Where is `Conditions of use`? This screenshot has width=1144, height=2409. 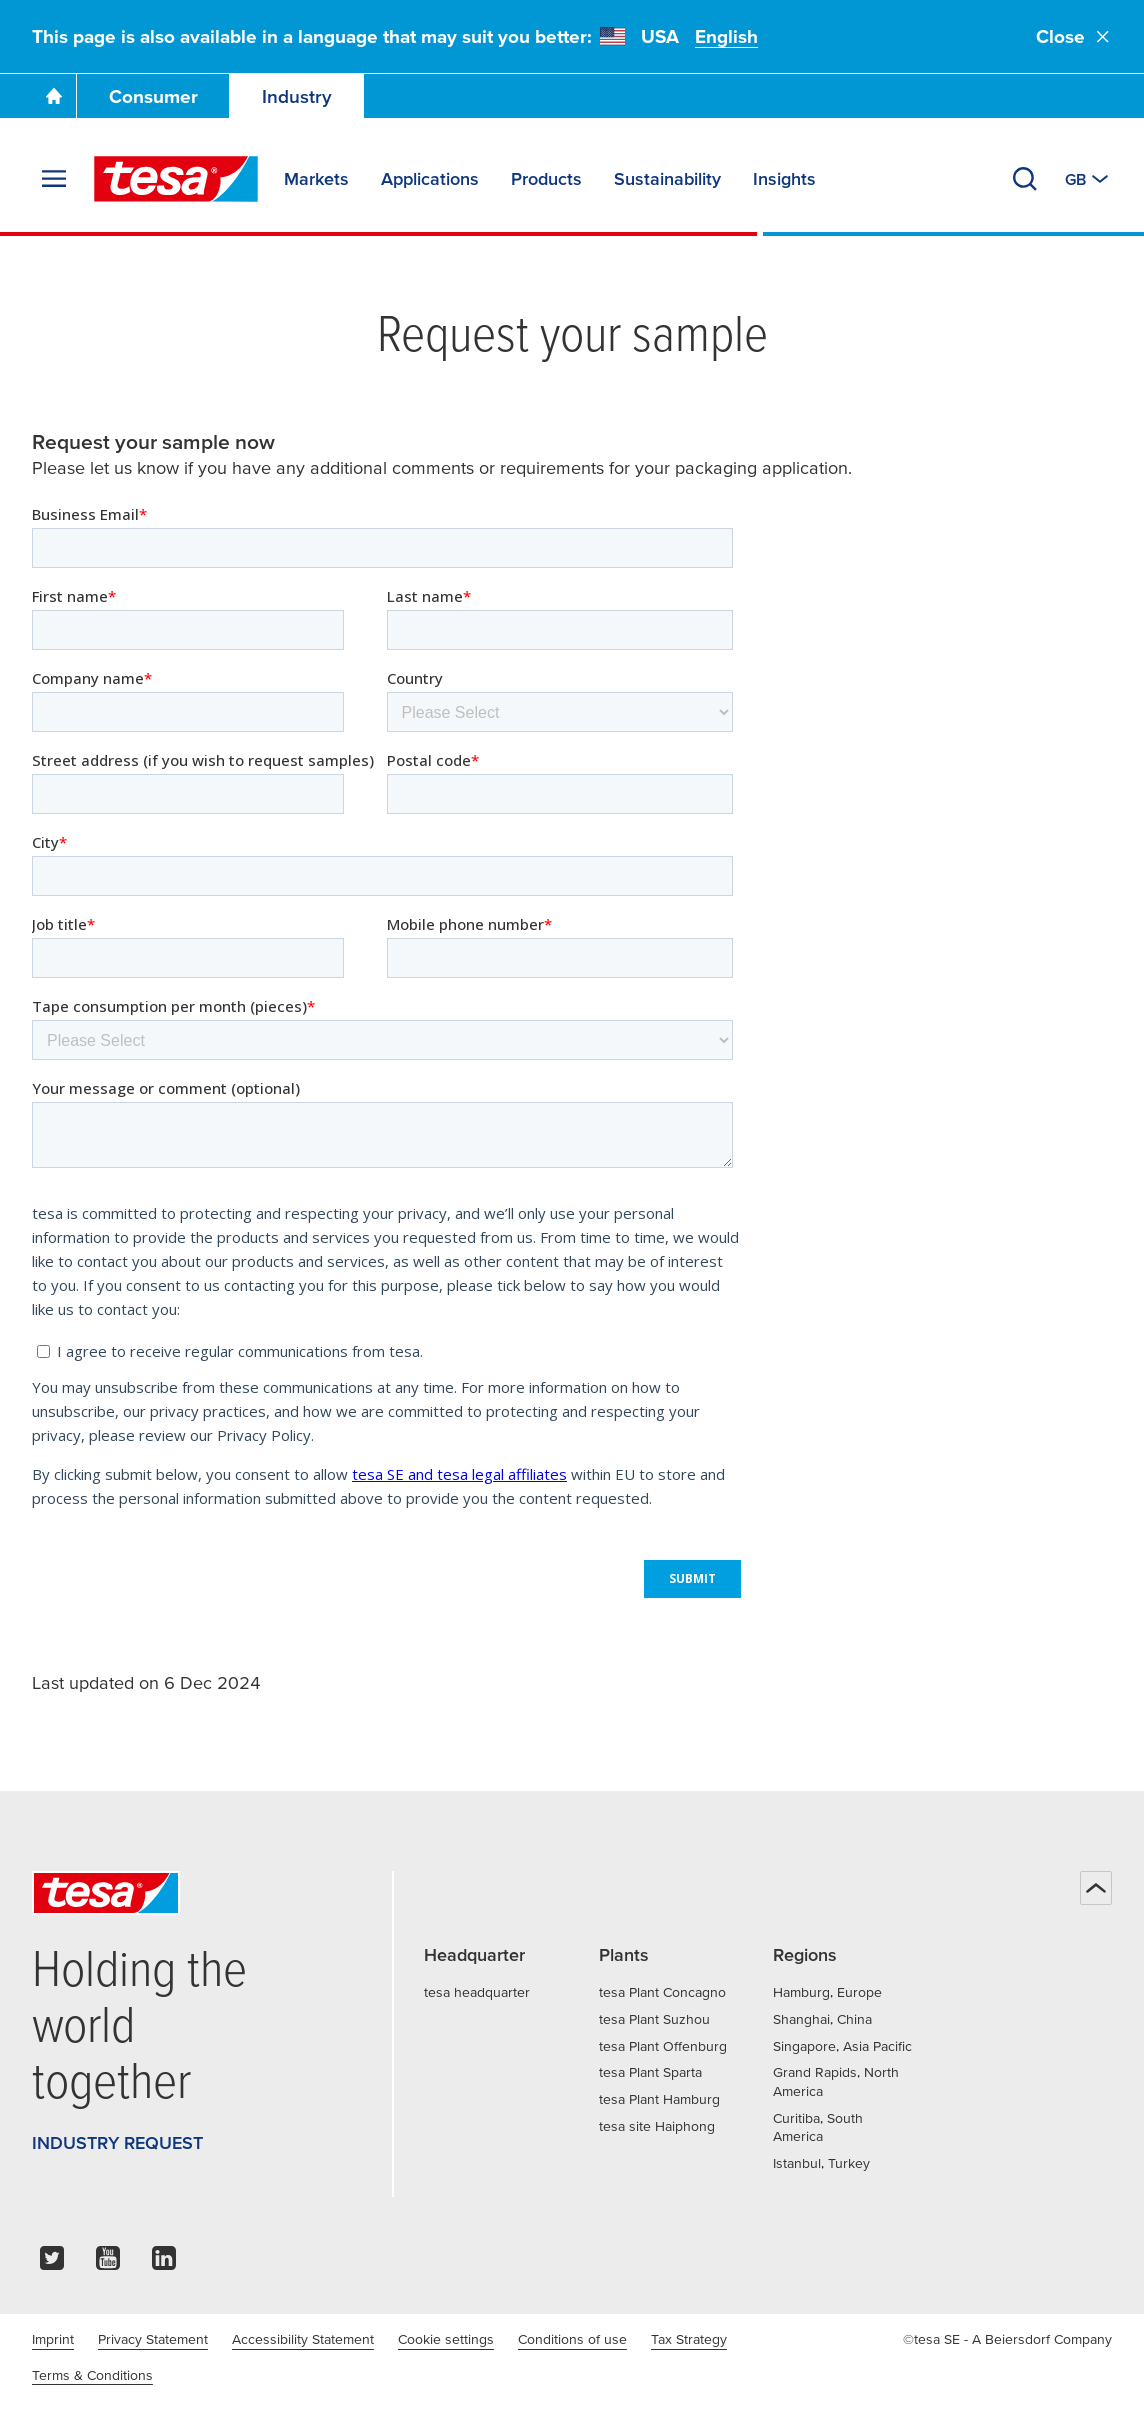 Conditions of use is located at coordinates (572, 2339).